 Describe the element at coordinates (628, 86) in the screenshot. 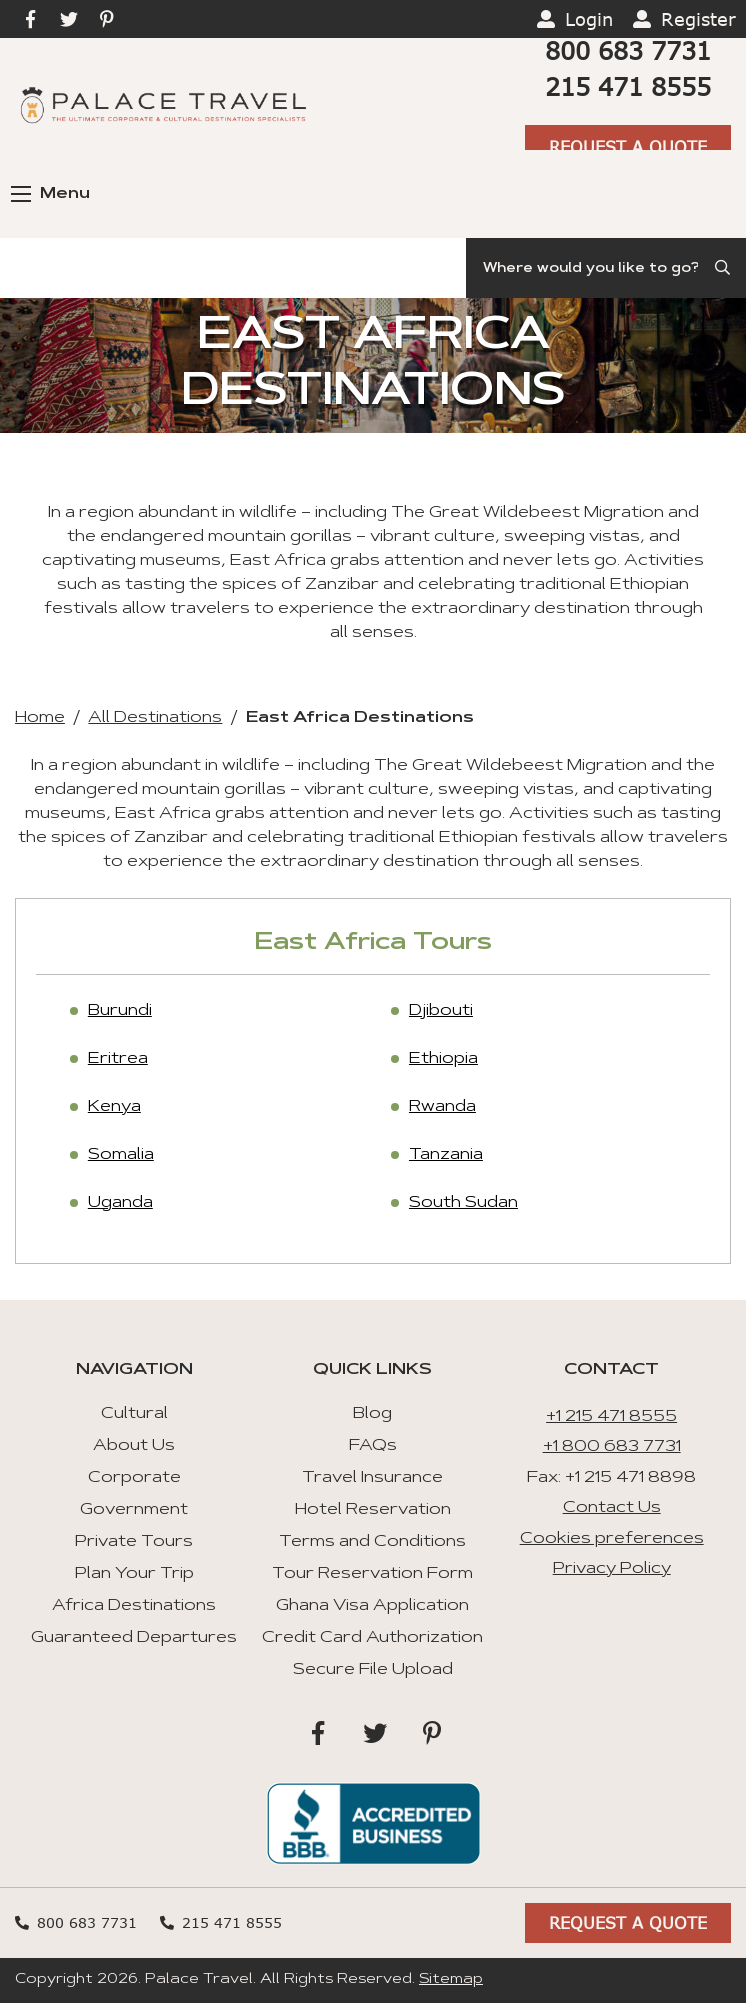

I see `215 471 8555` at that location.